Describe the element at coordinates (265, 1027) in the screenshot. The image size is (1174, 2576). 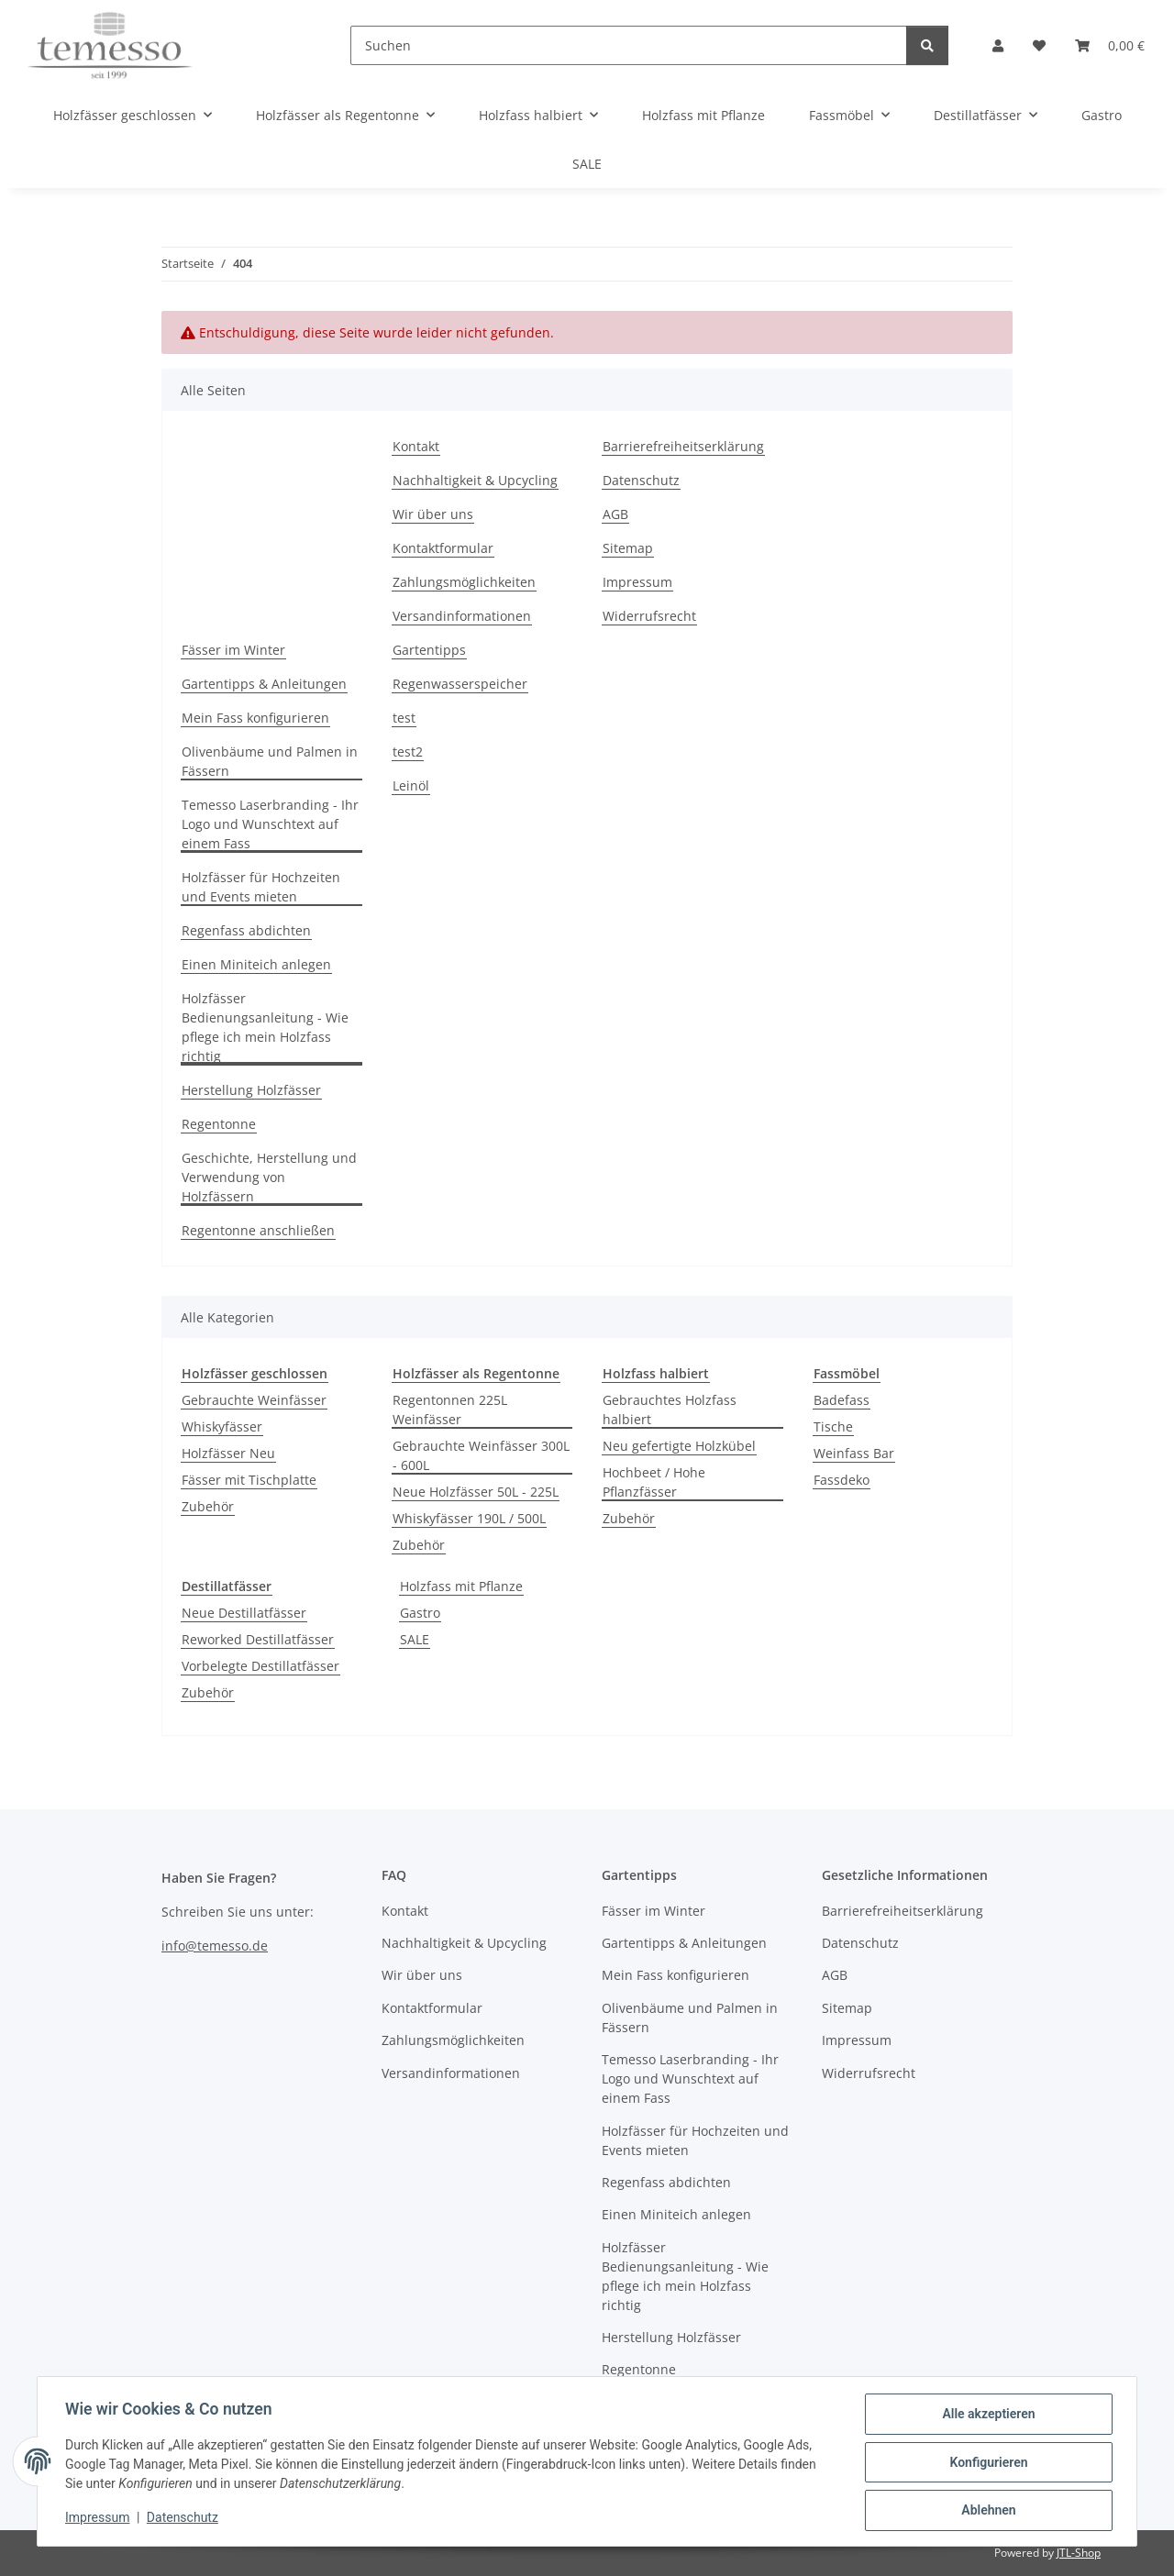
I see `Holzfässer Bedienungsanleitung - Wie pflege ich mein Holzfass richtig` at that location.